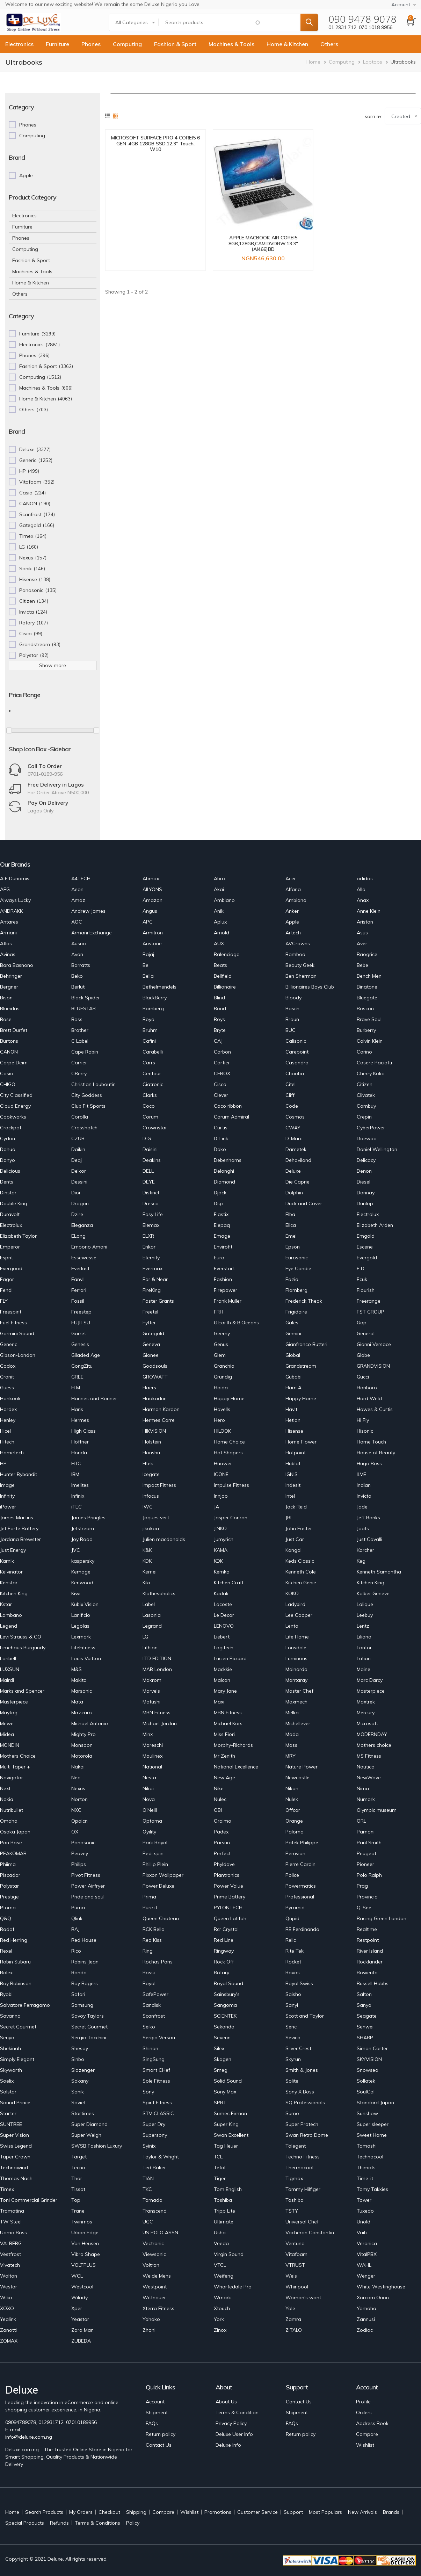 The width and height of the screenshot is (421, 2576). Describe the element at coordinates (155, 2401) in the screenshot. I see `Account` at that location.